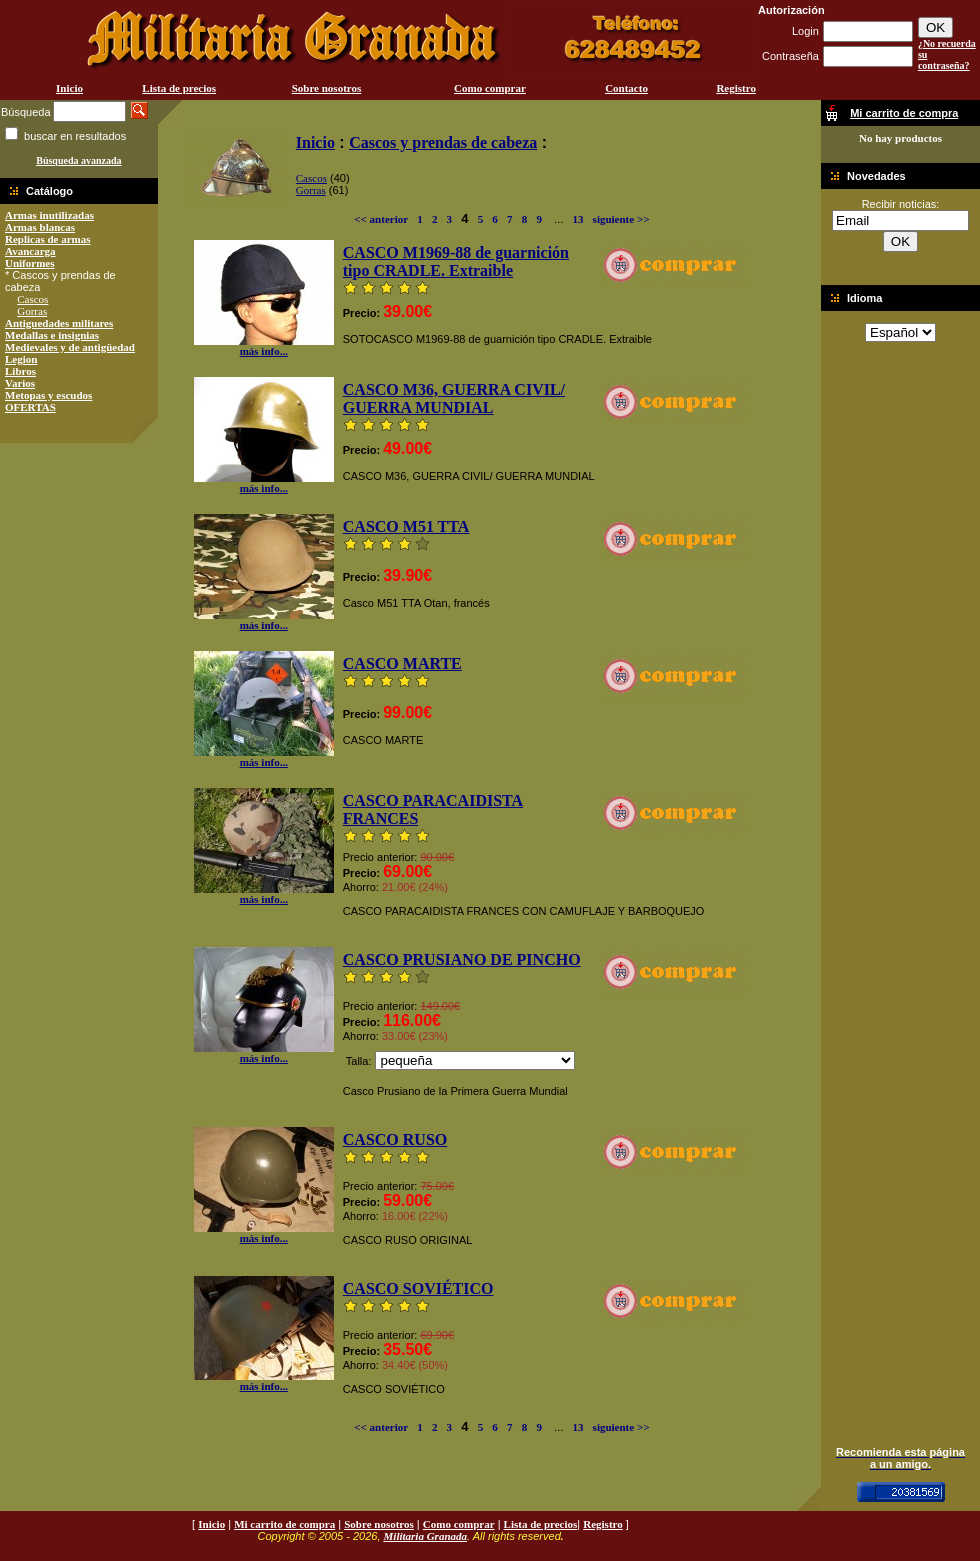 The width and height of the screenshot is (980, 1561). What do you see at coordinates (402, 663) in the screenshot?
I see `CASCO MARTE` at bounding box center [402, 663].